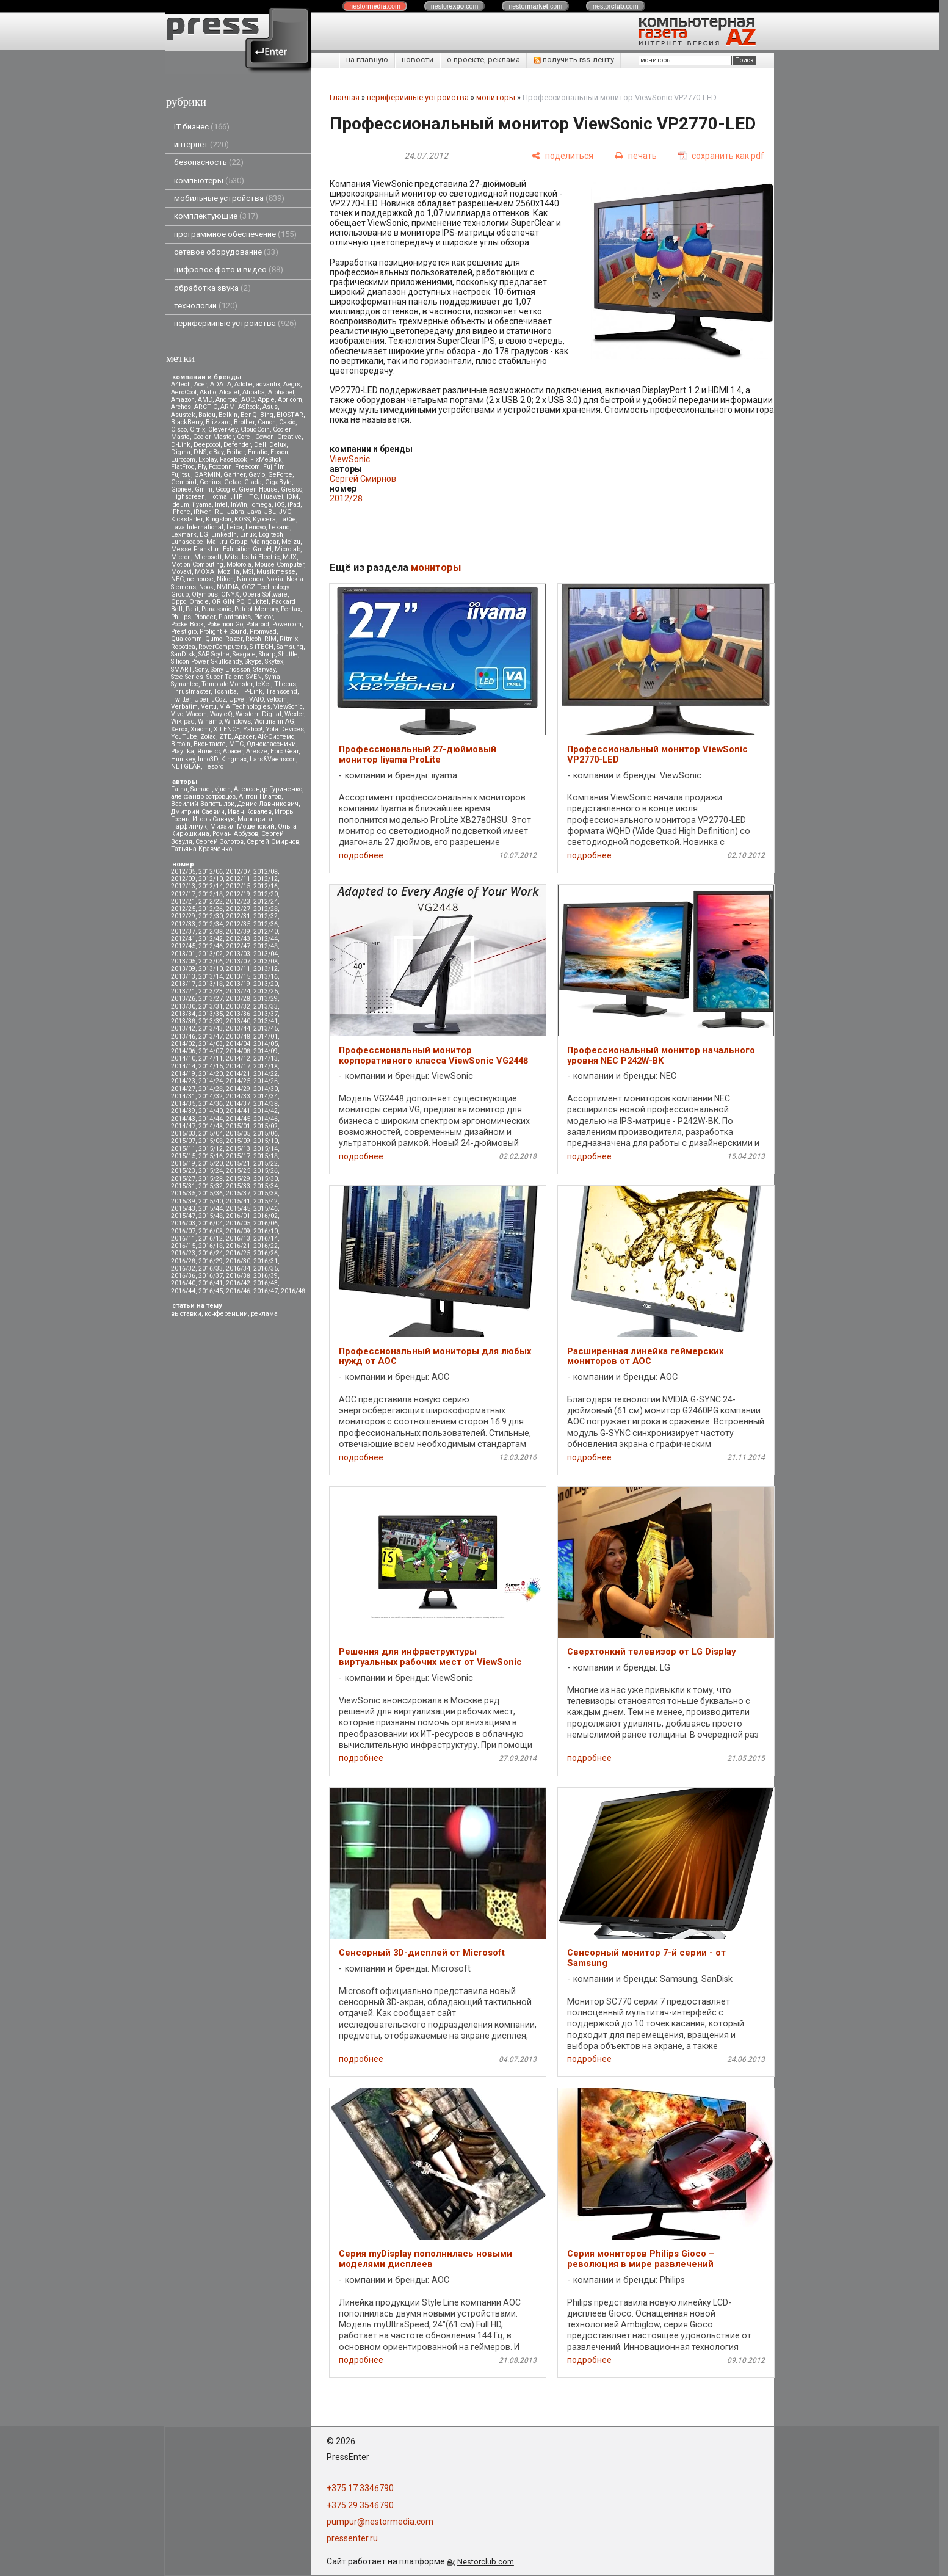  I want to click on 2015/01, so click(238, 1126).